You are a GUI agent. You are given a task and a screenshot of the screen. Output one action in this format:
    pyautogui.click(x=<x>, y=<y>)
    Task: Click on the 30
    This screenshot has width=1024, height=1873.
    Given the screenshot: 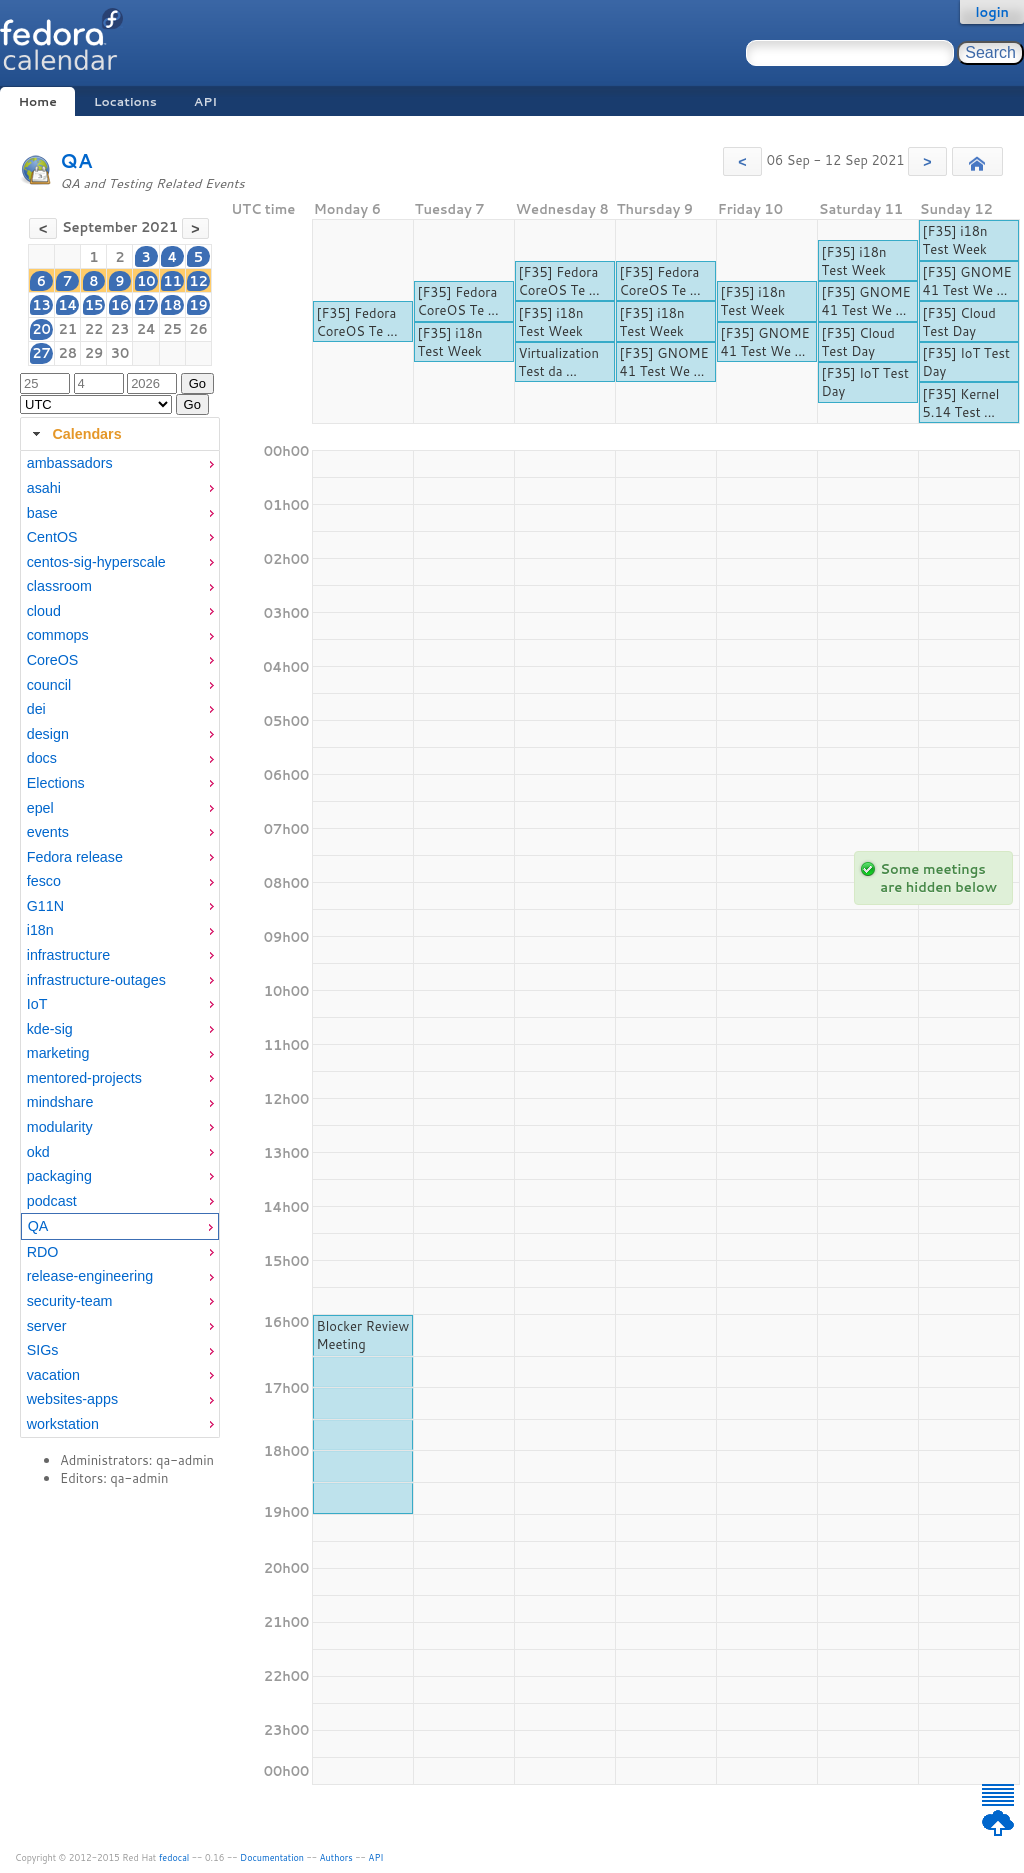 What is the action you would take?
    pyautogui.click(x=120, y=353)
    